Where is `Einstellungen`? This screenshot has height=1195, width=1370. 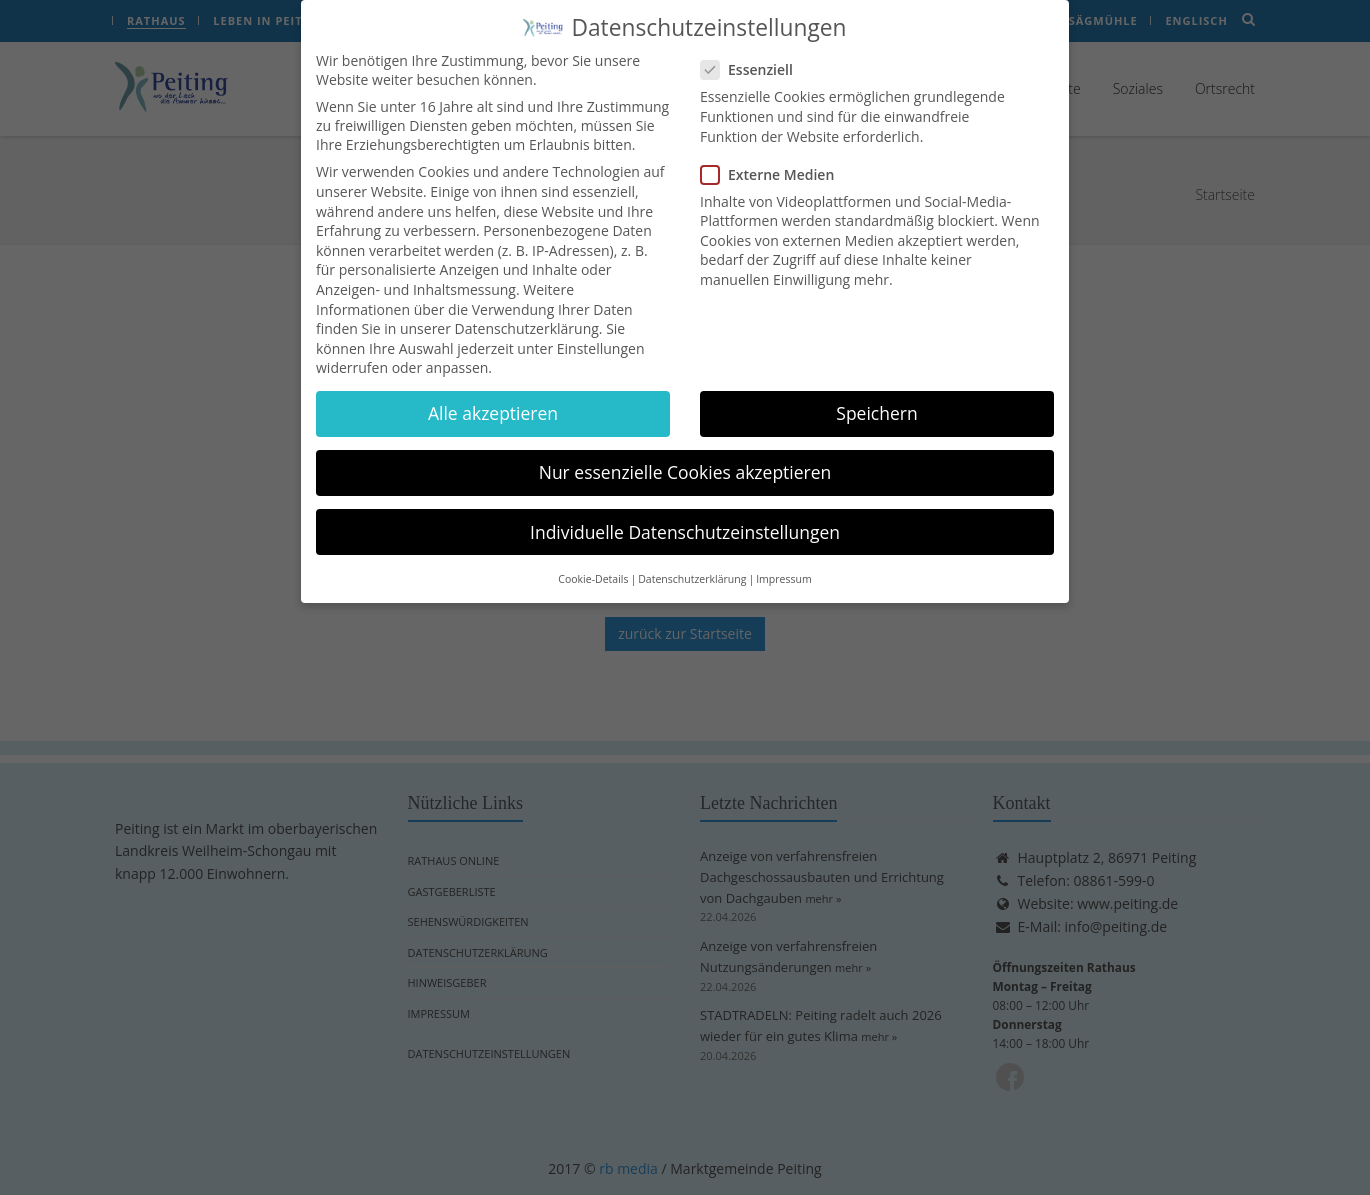
Einstellungen is located at coordinates (601, 333).